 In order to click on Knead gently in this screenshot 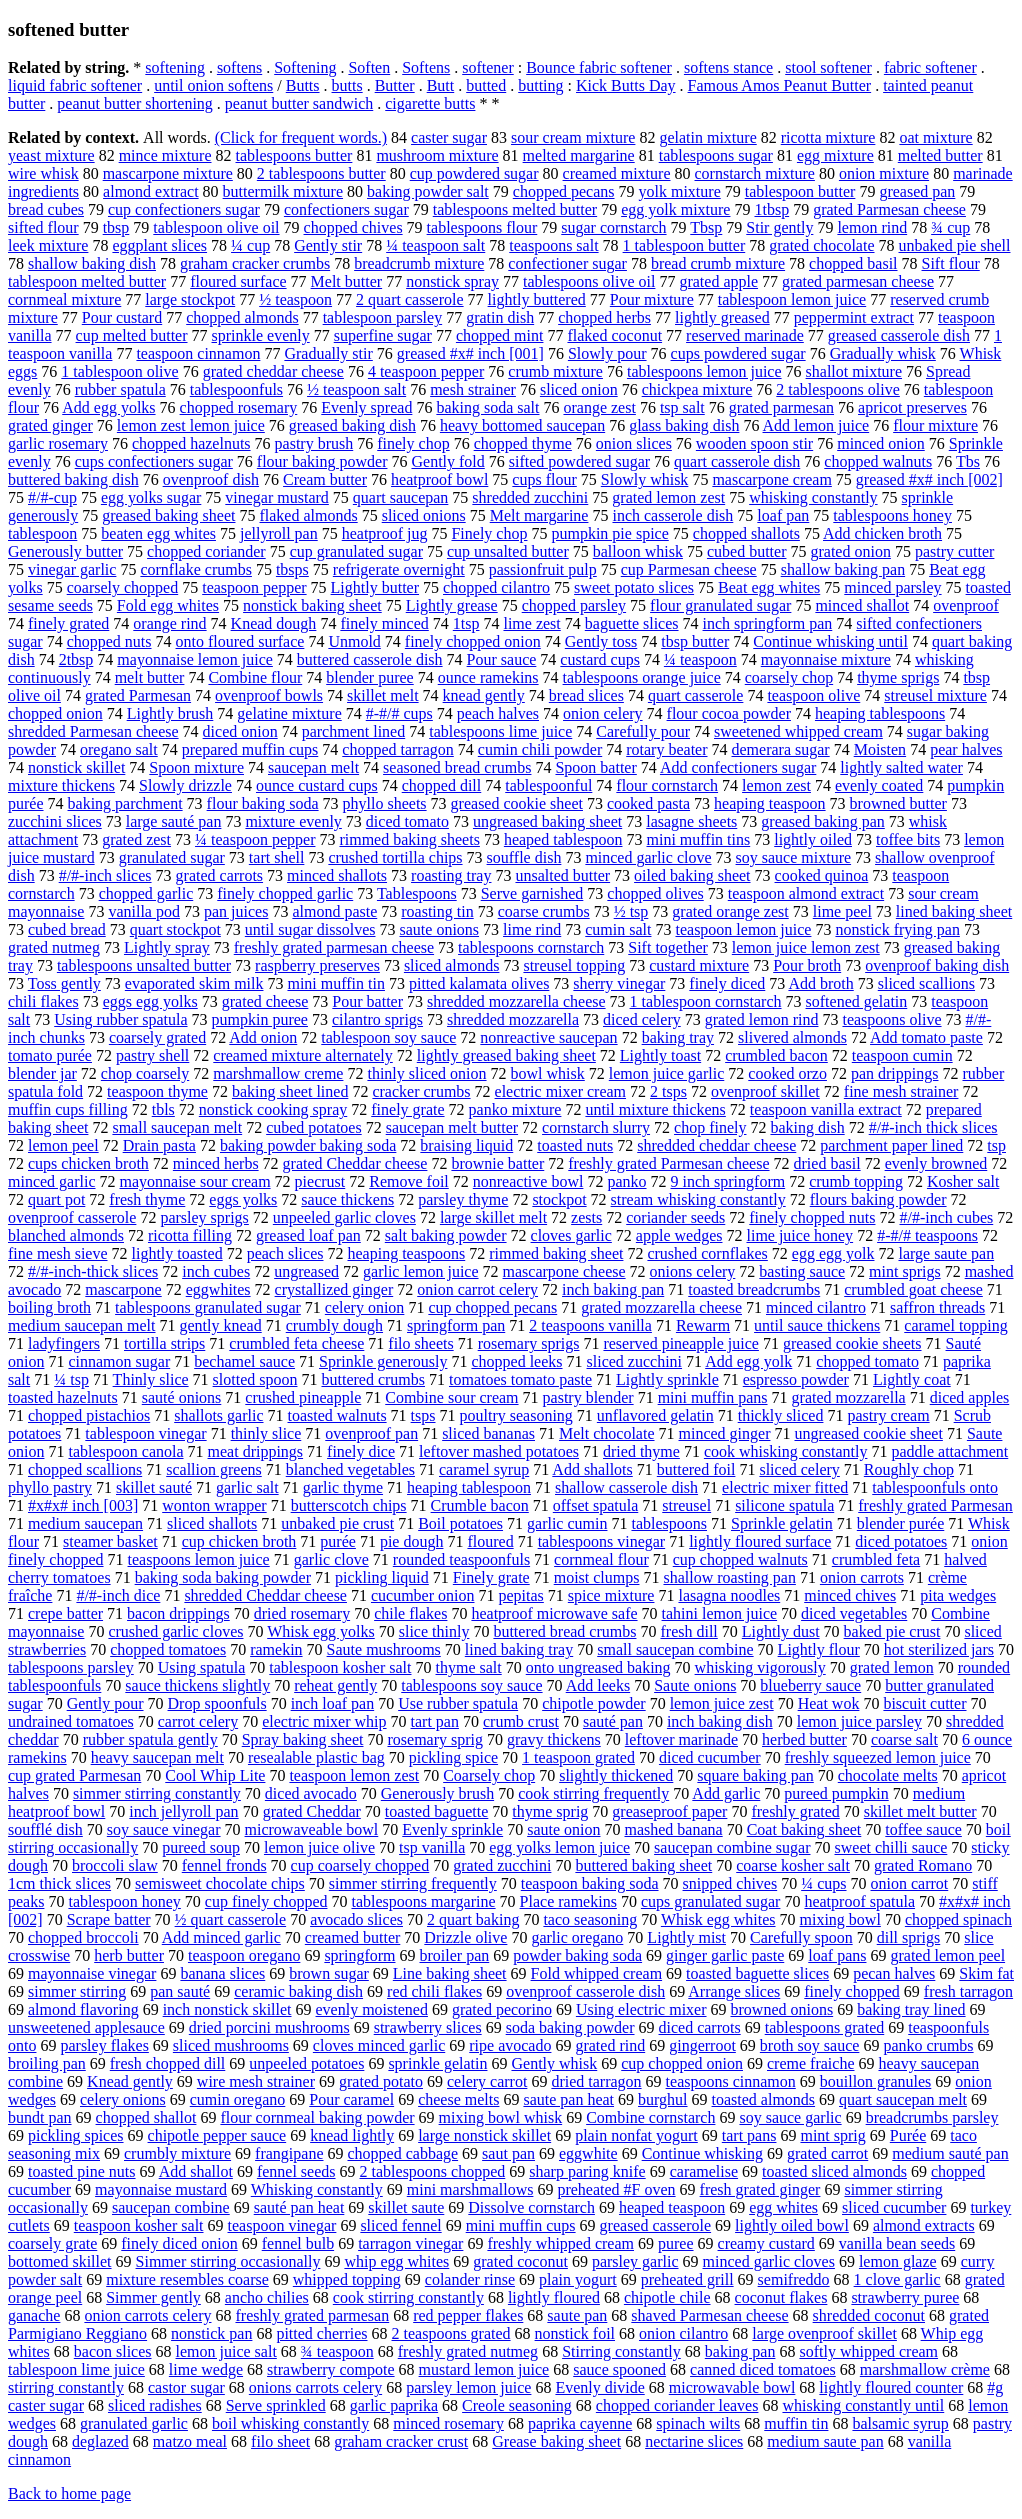, I will do `click(130, 2081)`.